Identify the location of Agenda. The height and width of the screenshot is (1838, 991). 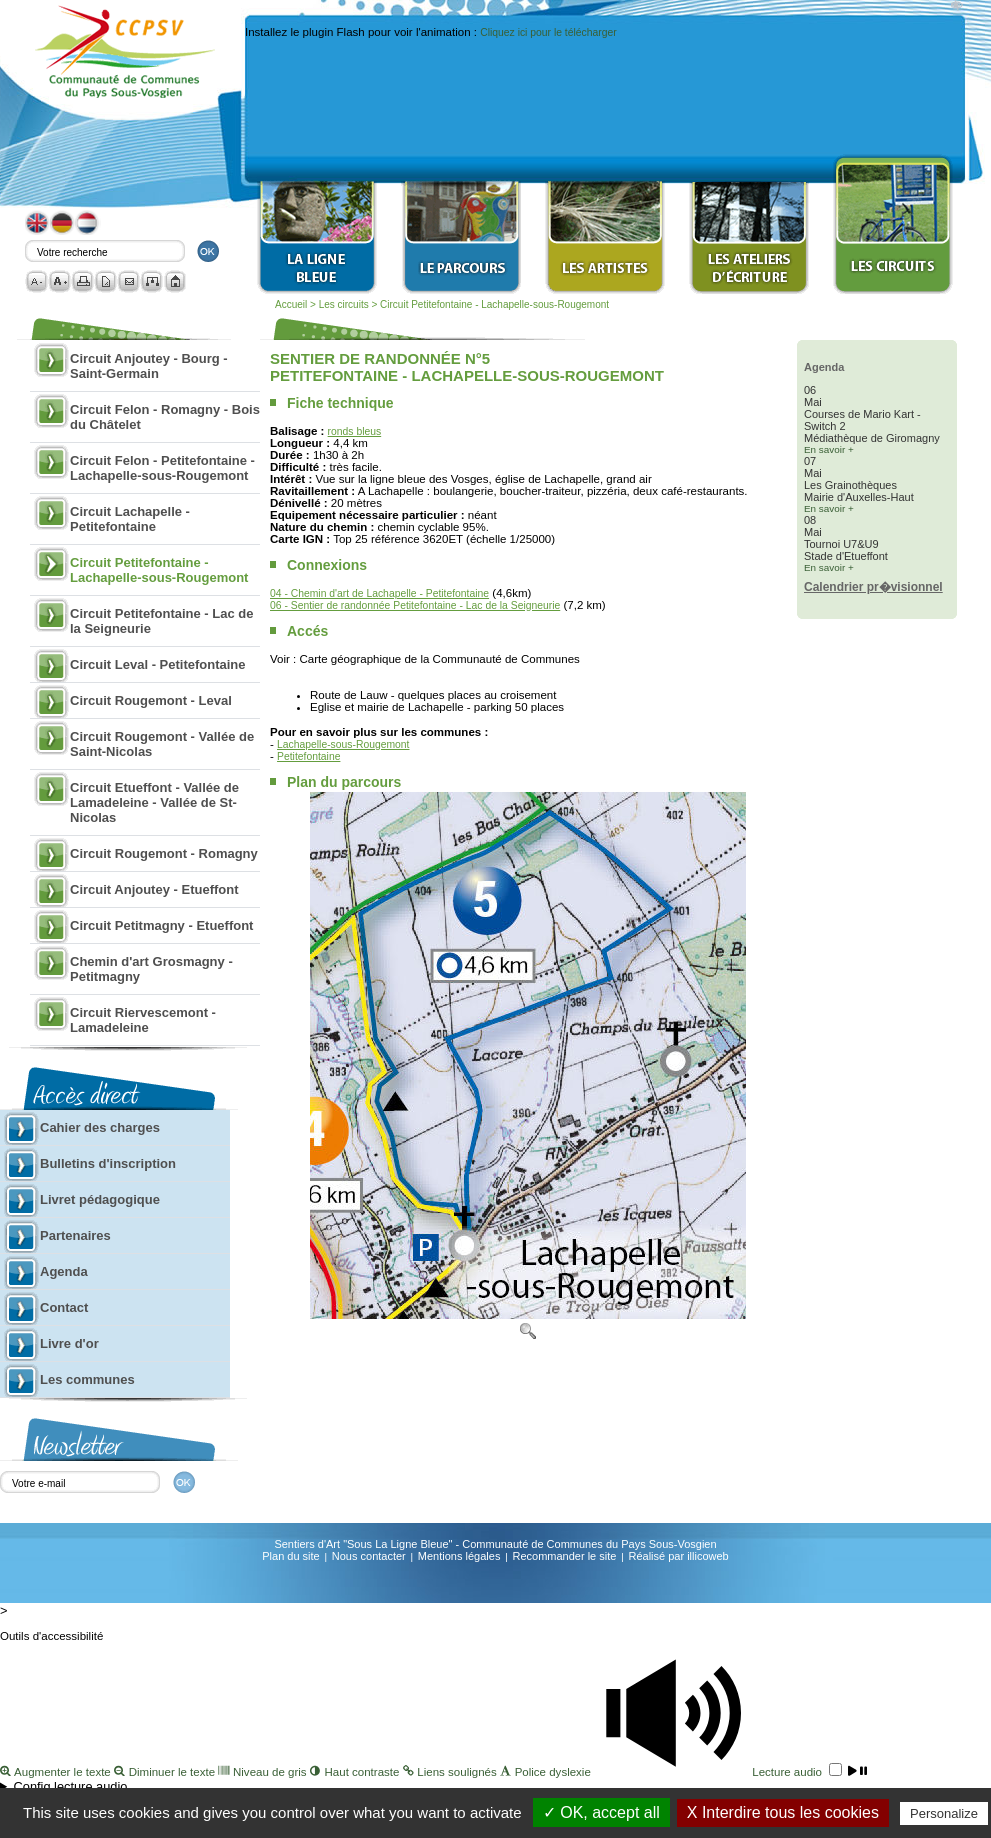
(64, 1271).